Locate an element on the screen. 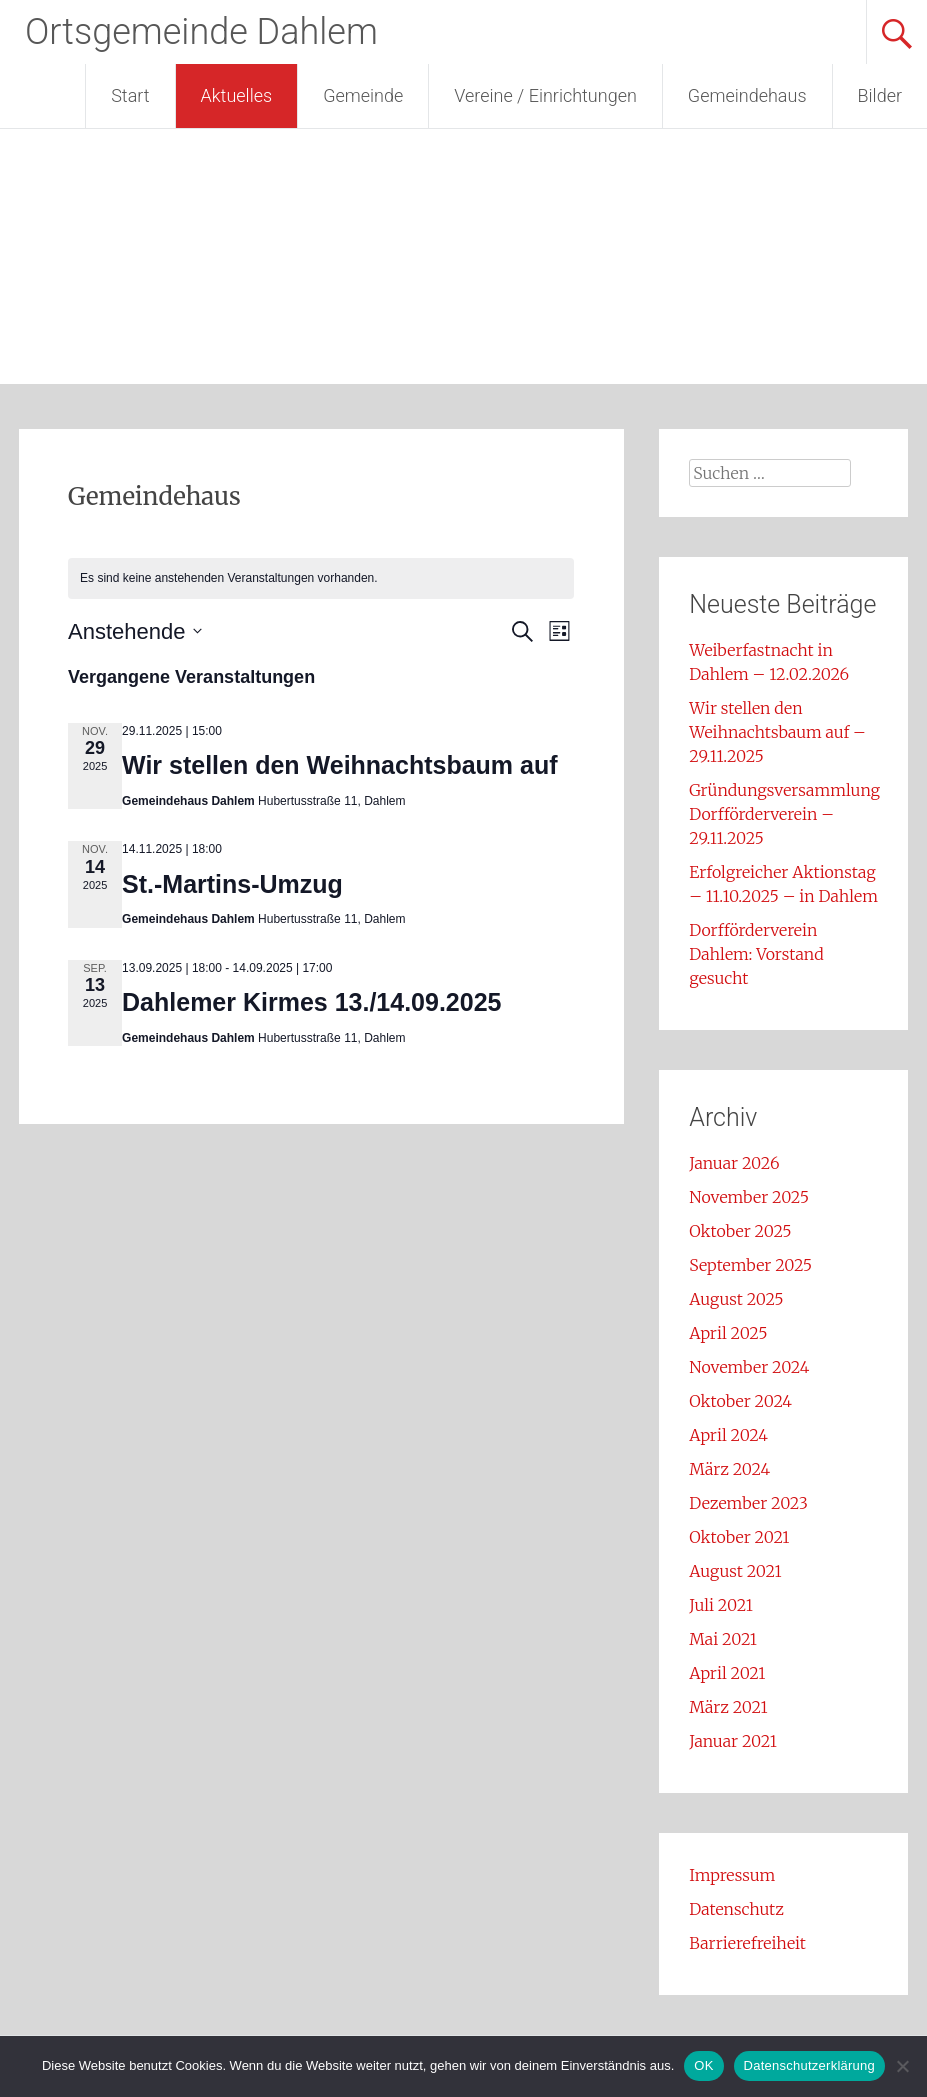 The height and width of the screenshot is (2097, 927). Datenschutzerklärung is located at coordinates (809, 2065).